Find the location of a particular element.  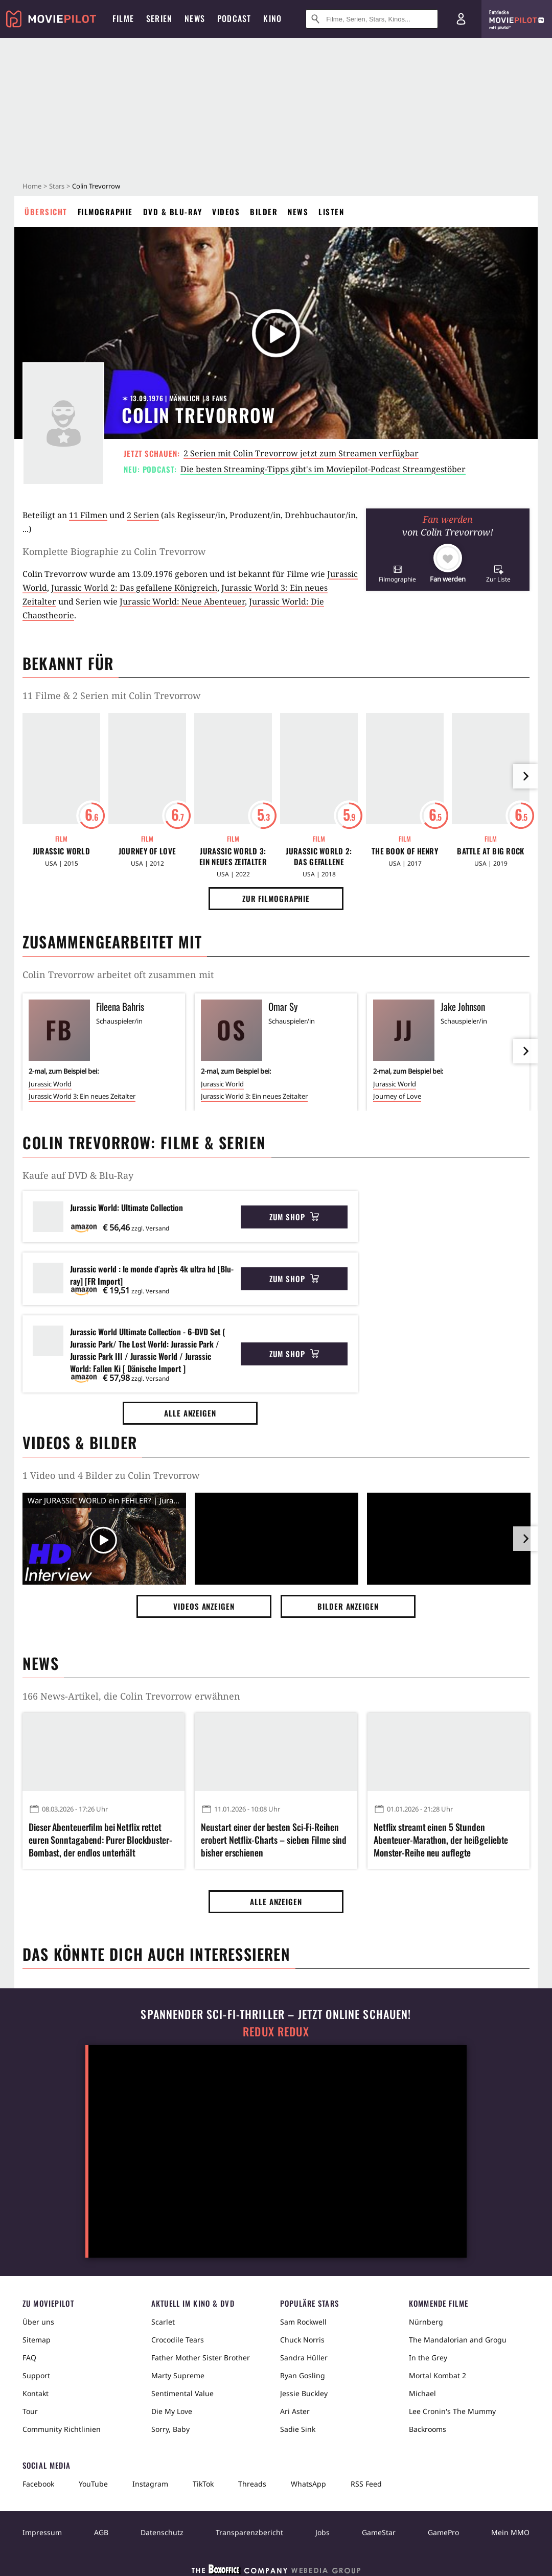

Nürnberg is located at coordinates (426, 2322).